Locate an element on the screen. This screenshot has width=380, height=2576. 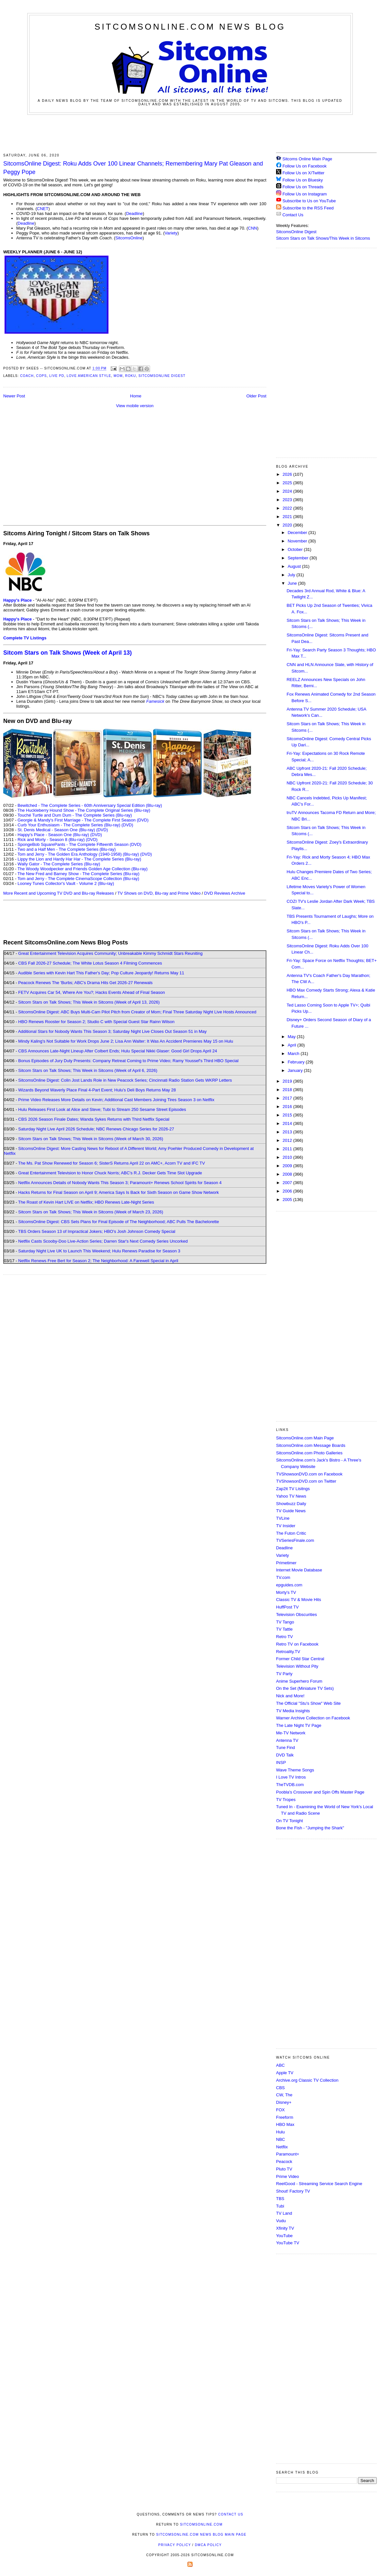
I Love TV Intros is located at coordinates (291, 1777).